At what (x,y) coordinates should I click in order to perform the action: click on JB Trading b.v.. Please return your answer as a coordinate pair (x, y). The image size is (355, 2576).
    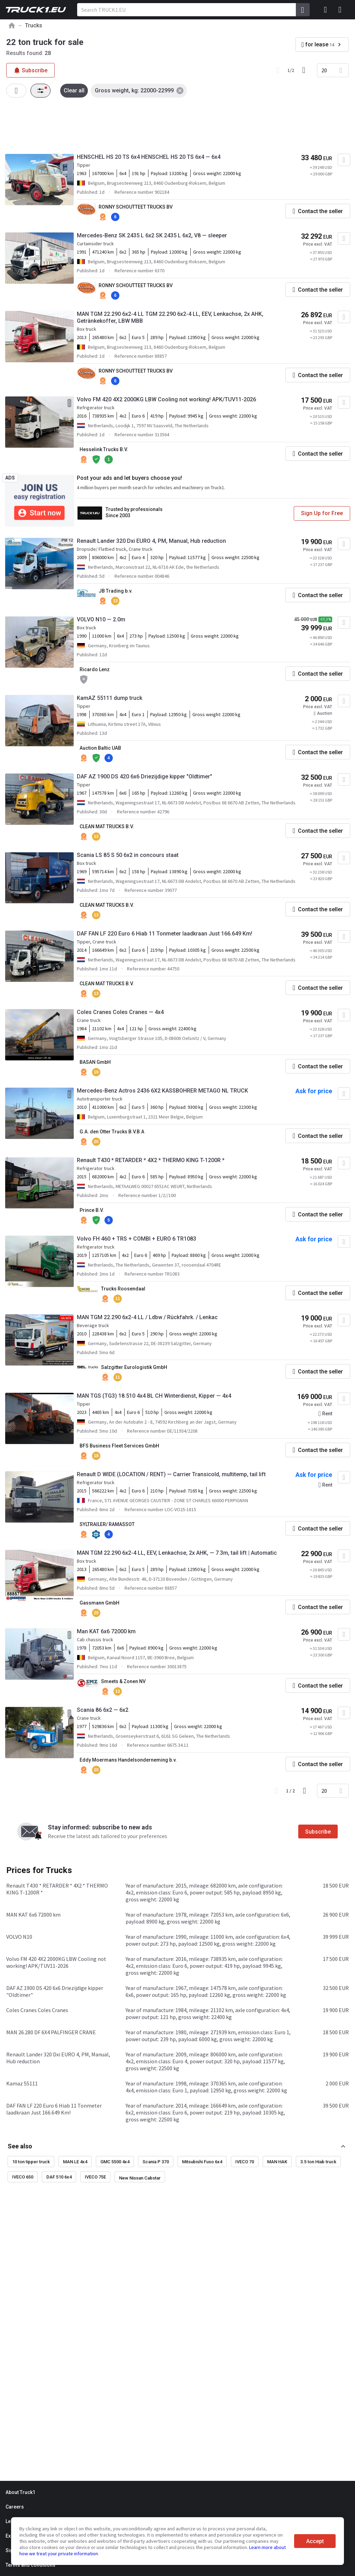
    Looking at the image, I should click on (116, 591).